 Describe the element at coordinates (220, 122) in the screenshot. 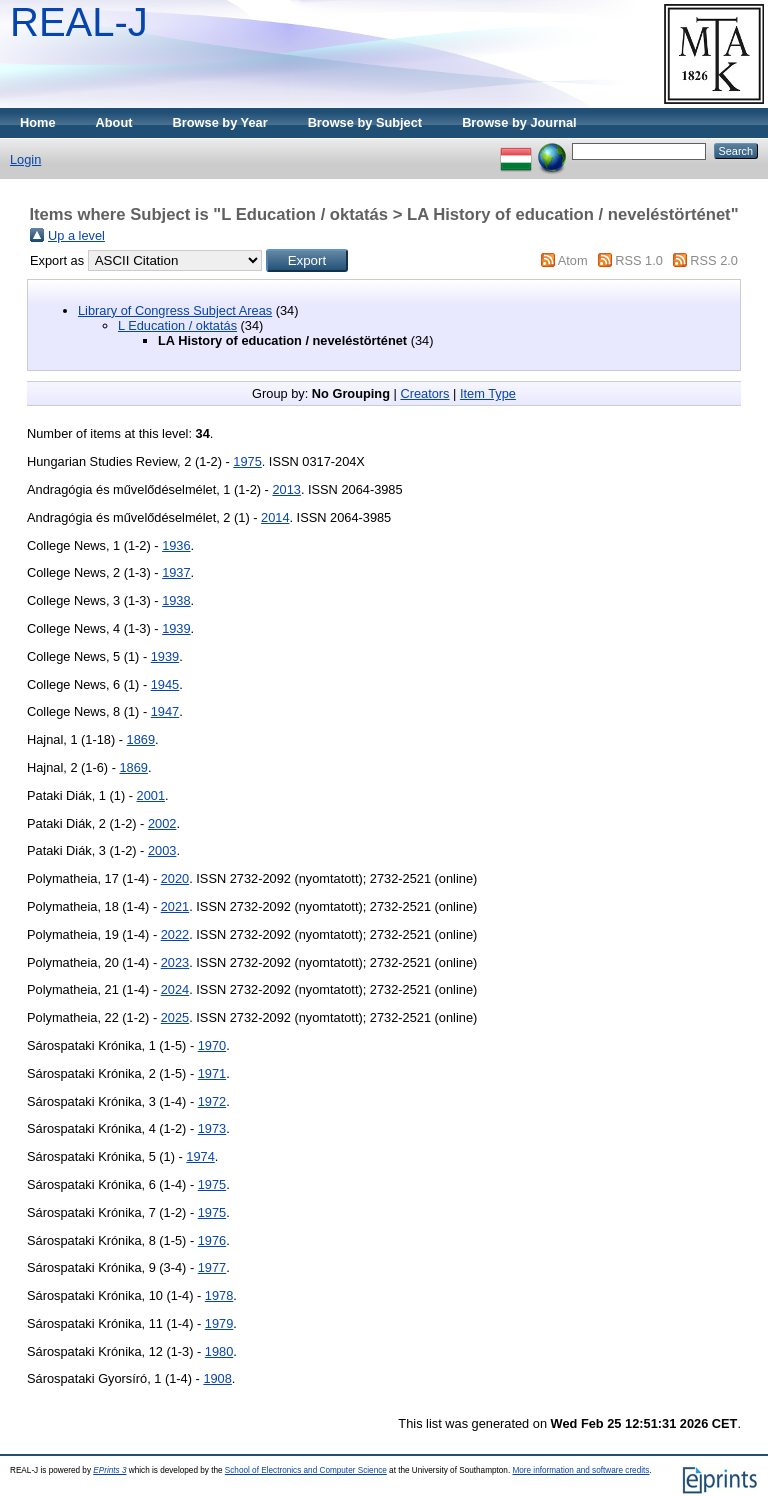

I see `Browse by Year` at that location.